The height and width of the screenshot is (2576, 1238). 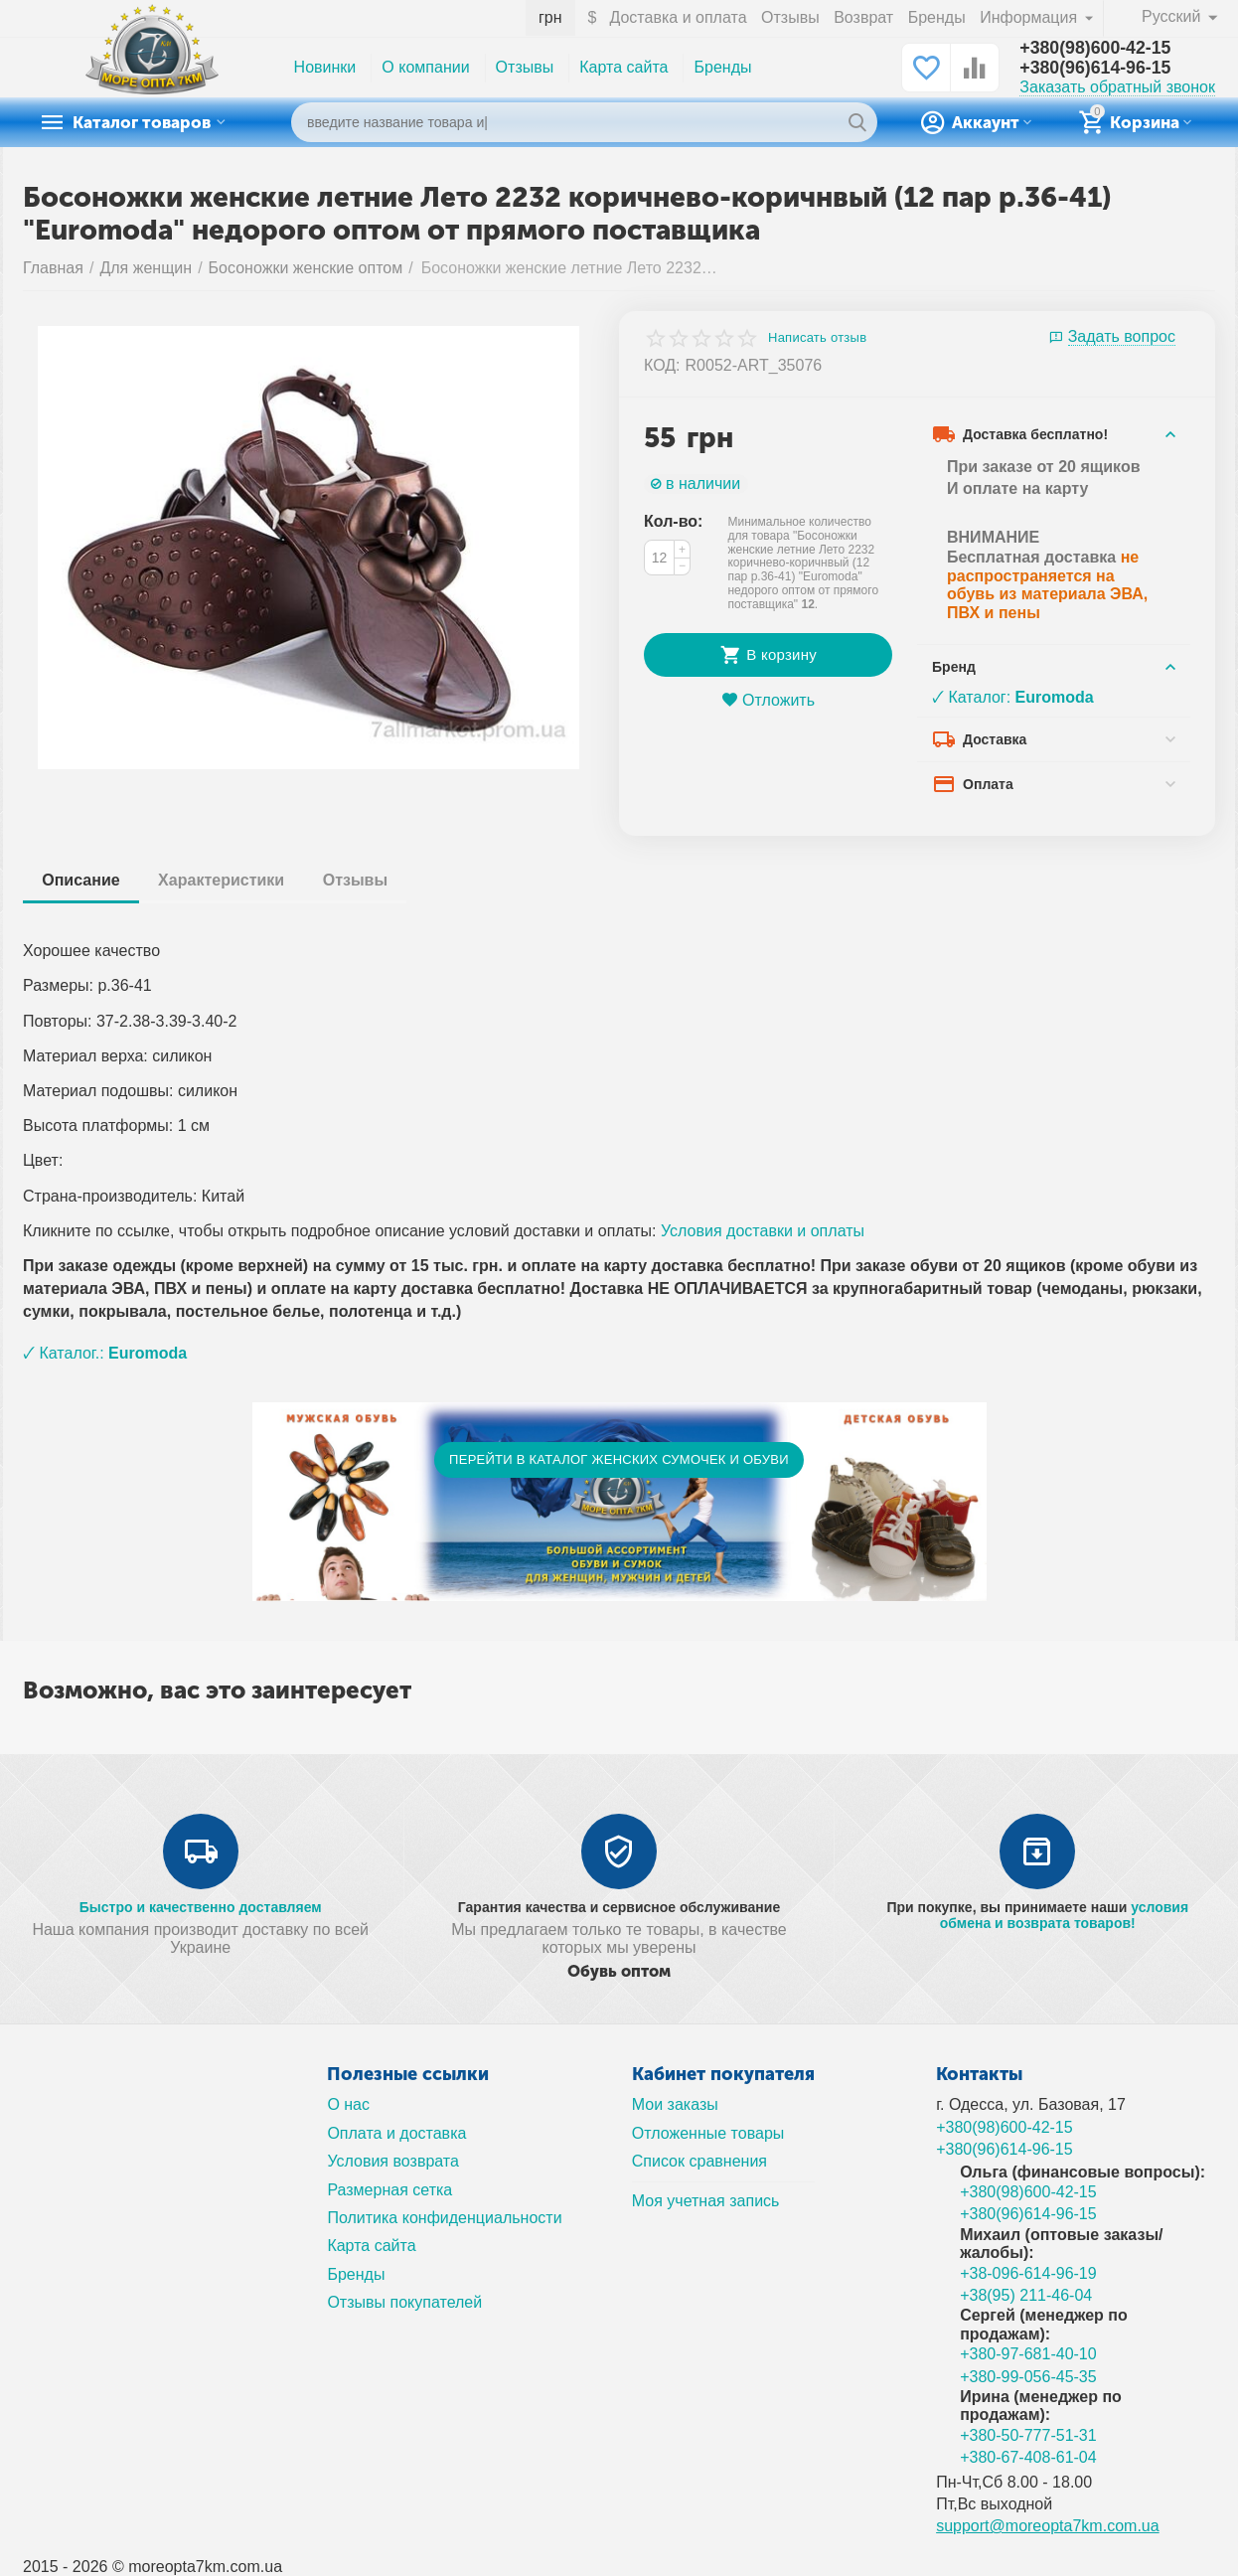 I want to click on Отзывы покупателей, so click(x=404, y=2302).